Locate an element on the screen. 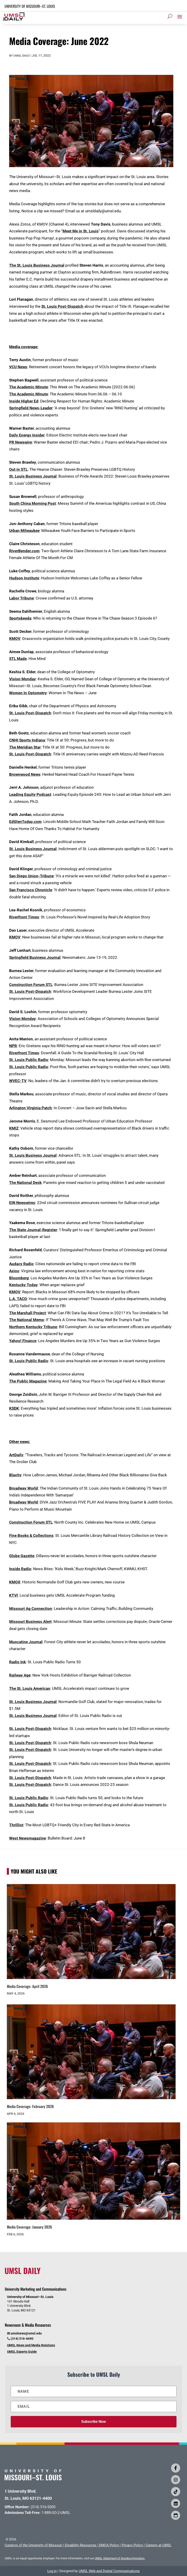  St. Louis Post-Dispatch is located at coordinates (62, 306).